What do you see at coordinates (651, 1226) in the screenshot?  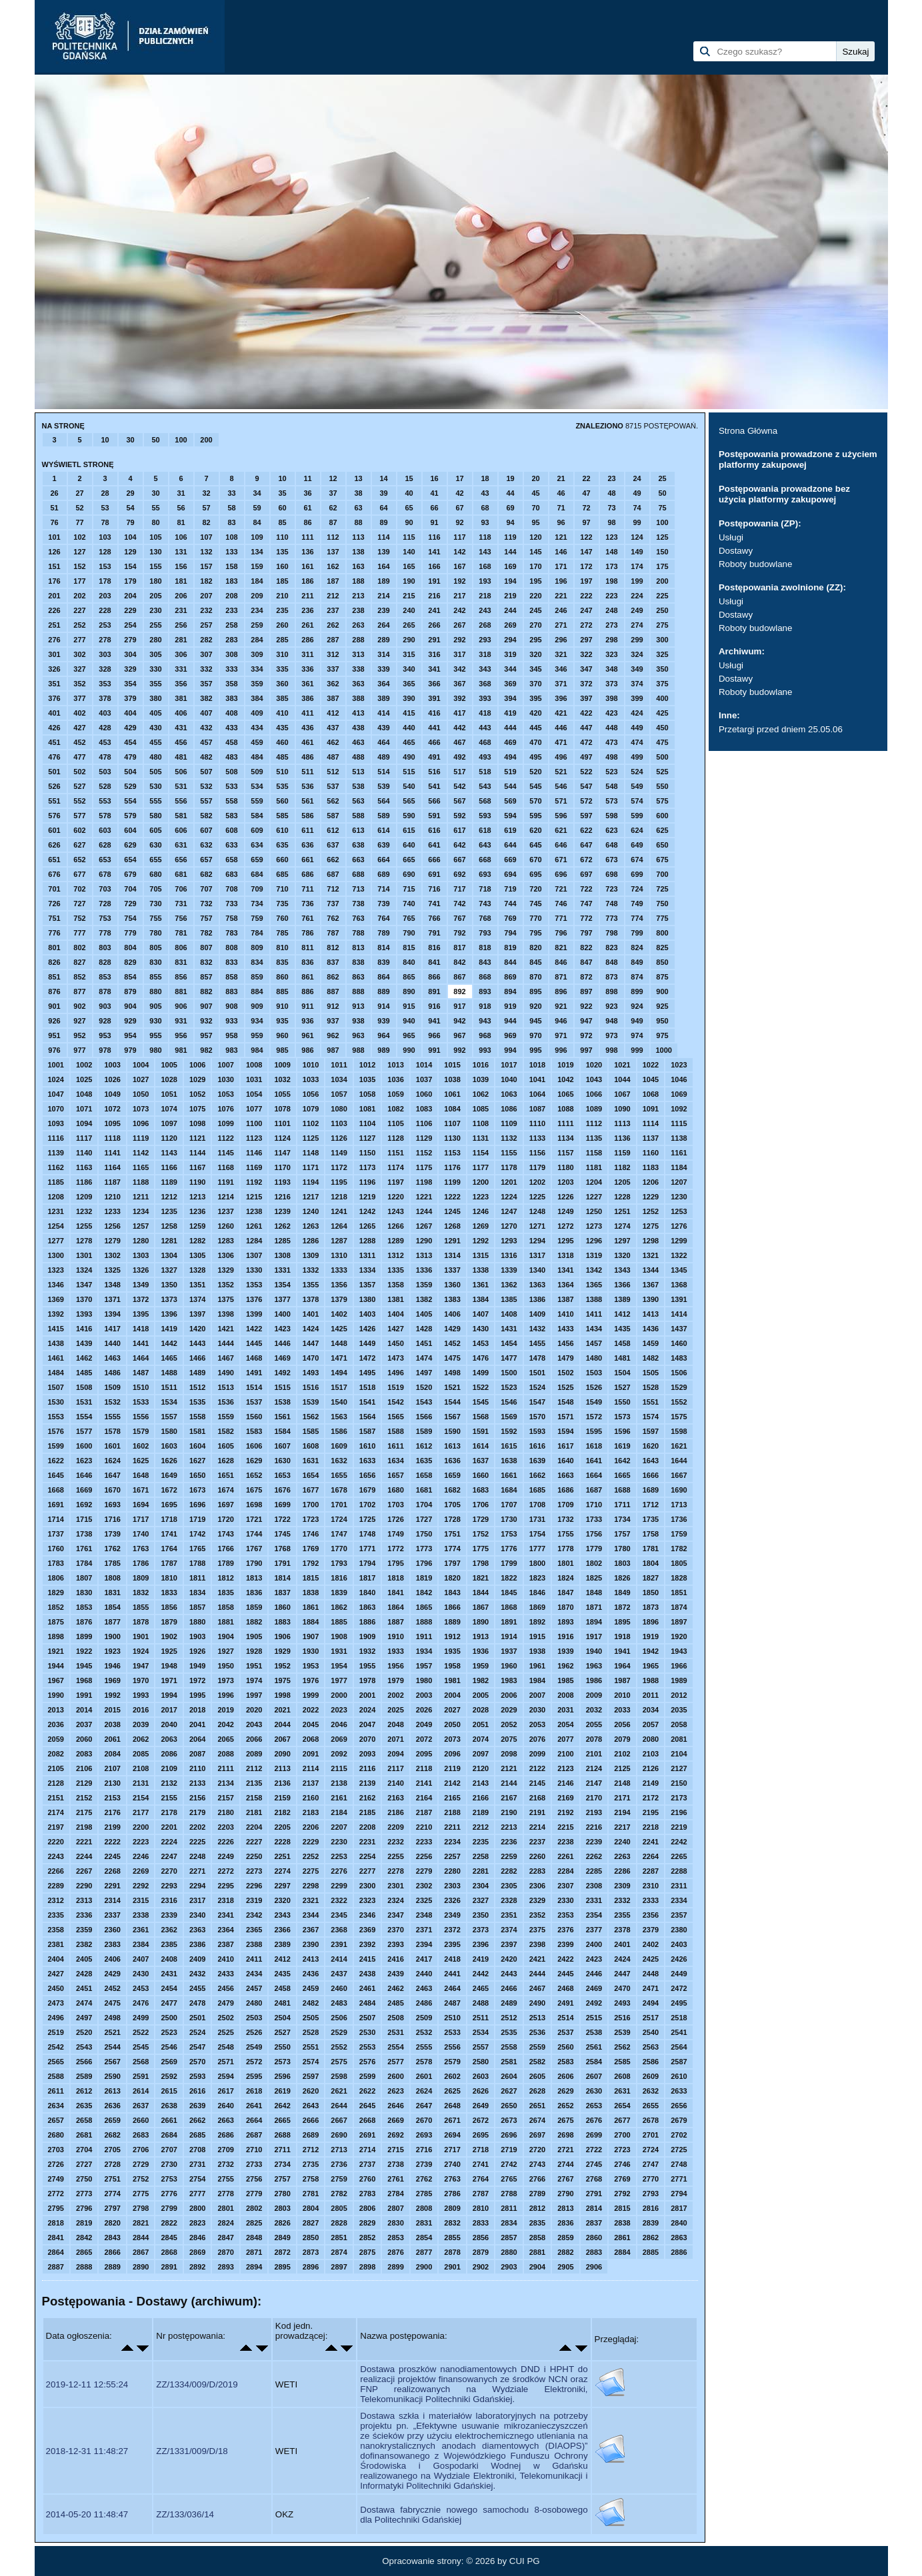 I see `1275` at bounding box center [651, 1226].